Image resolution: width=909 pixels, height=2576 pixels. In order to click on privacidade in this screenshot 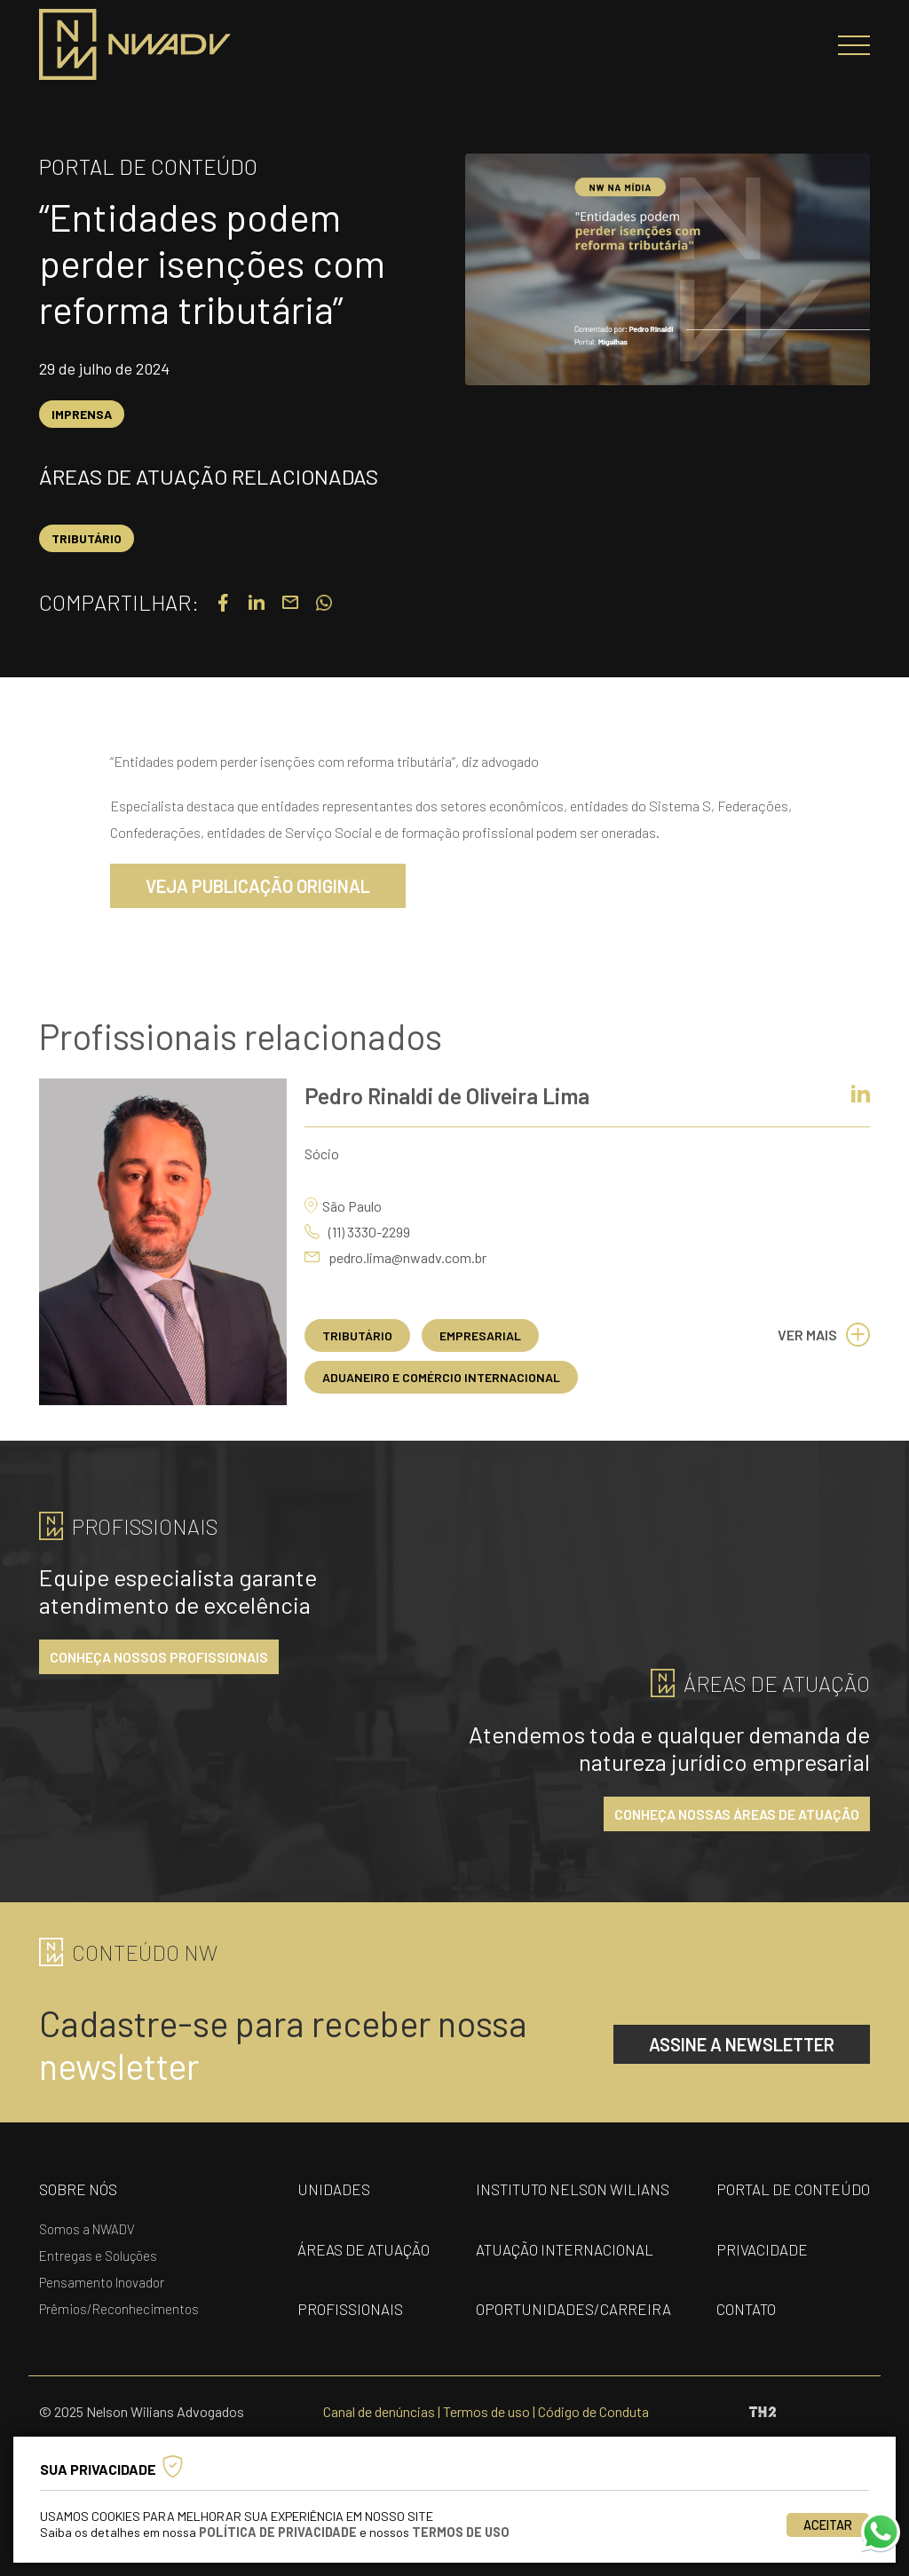, I will do `click(762, 2249)`.